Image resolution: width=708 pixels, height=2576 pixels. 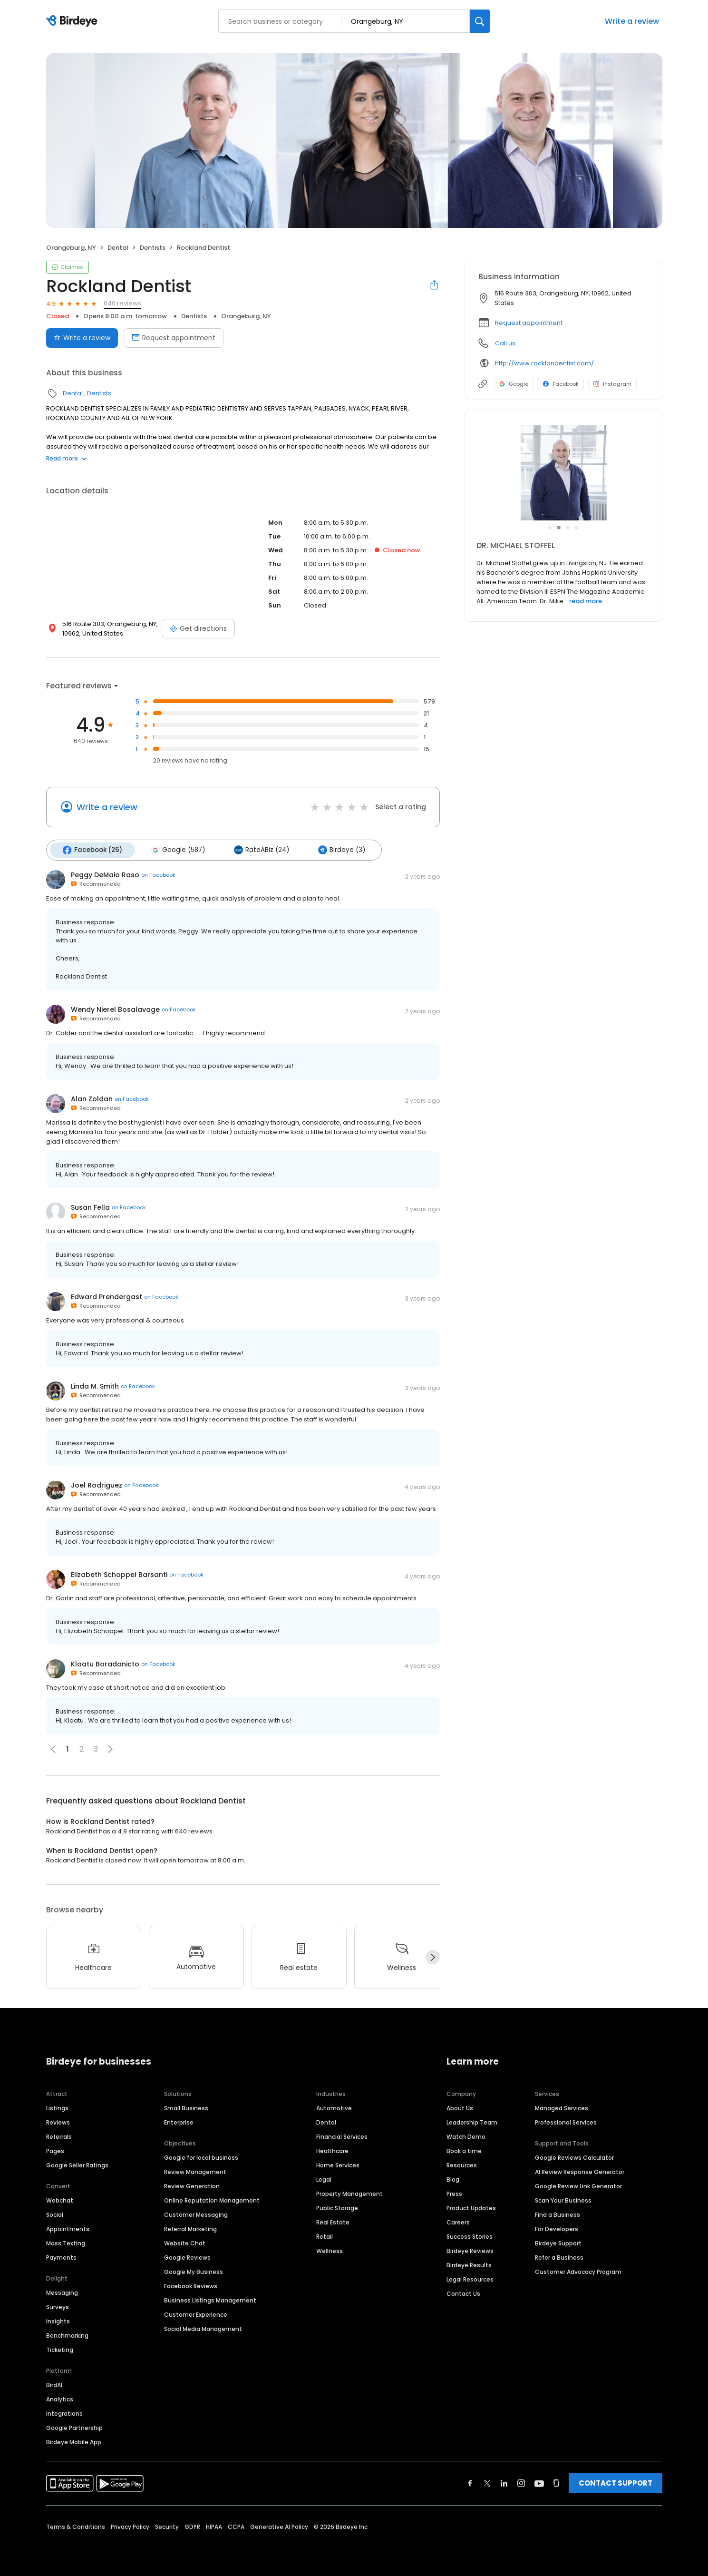 What do you see at coordinates (152, 247) in the screenshot?
I see `Dentists` at bounding box center [152, 247].